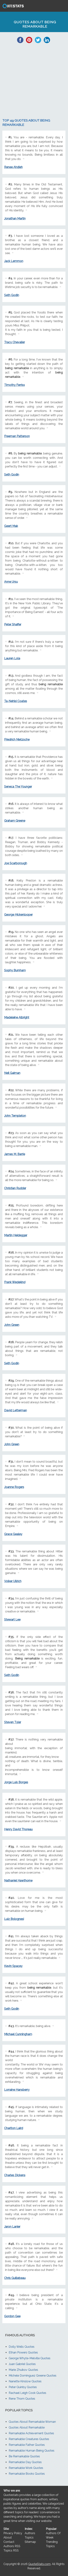 This screenshot has width=68, height=2576. What do you see at coordinates (17, 436) in the screenshot?
I see `Freeman Patterson` at bounding box center [17, 436].